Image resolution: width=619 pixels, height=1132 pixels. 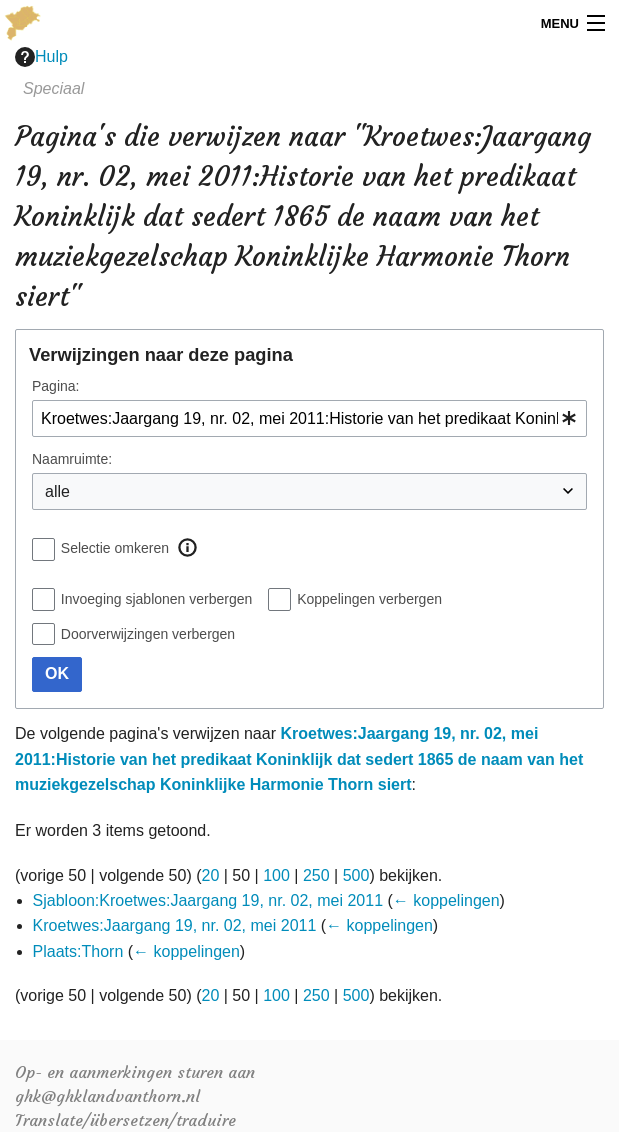 What do you see at coordinates (175, 925) in the screenshot?
I see `Kroetwes:Jaargang 19, nr. 02, mei 2011` at bounding box center [175, 925].